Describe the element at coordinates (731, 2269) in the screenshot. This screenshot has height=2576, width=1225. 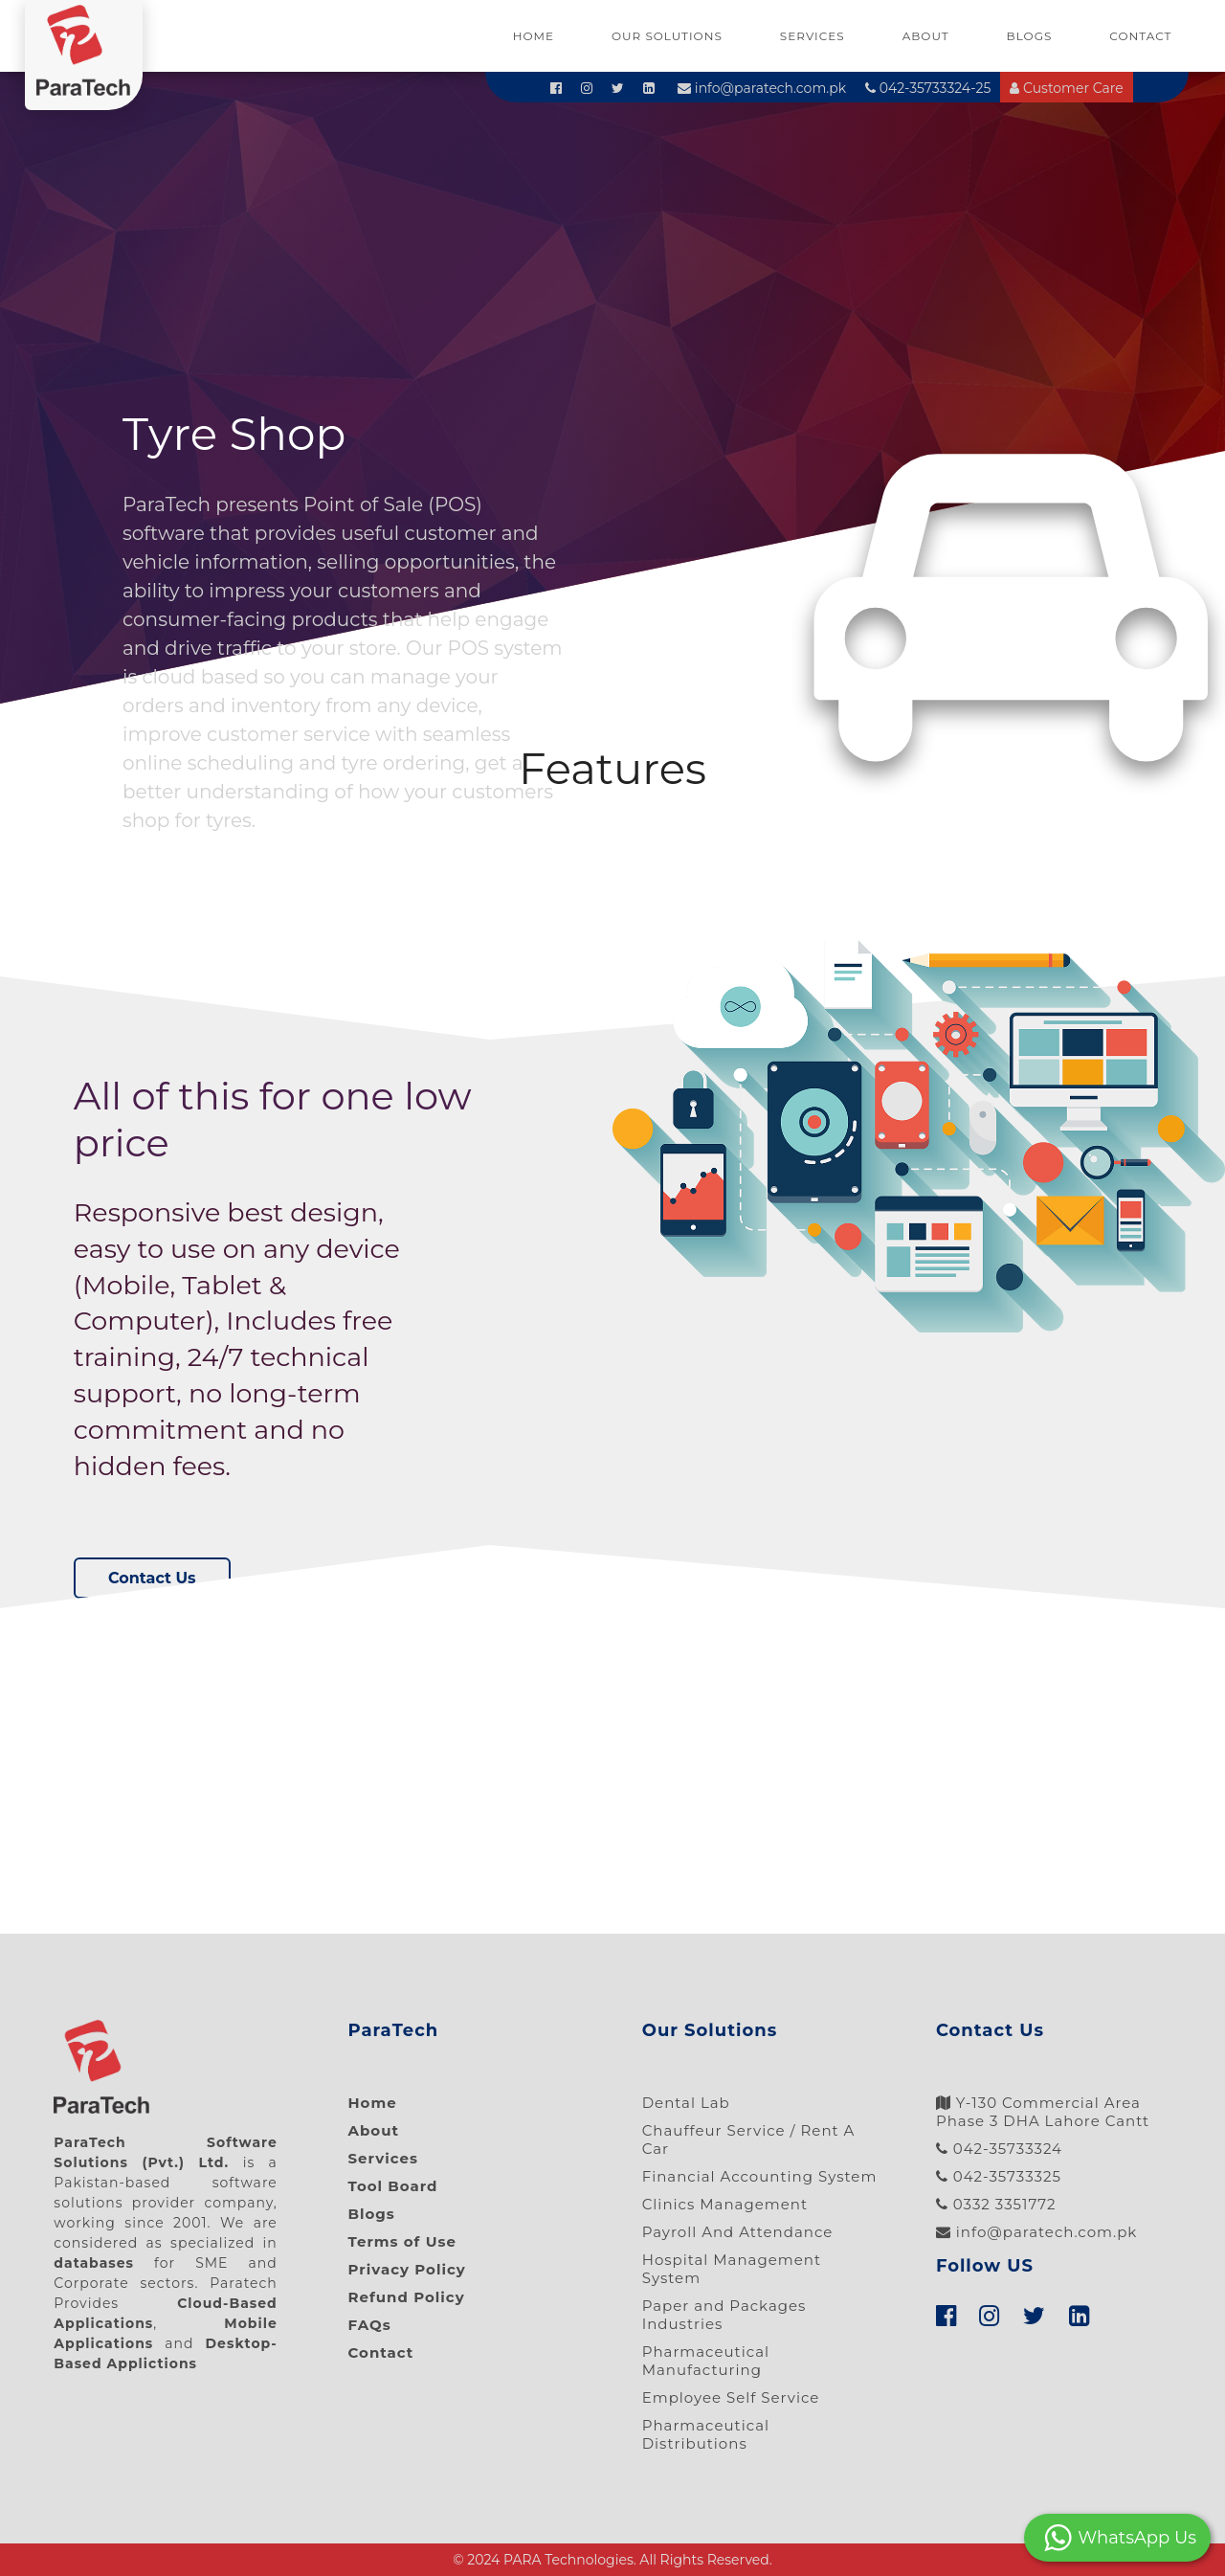
I see `Hospital Management System` at that location.